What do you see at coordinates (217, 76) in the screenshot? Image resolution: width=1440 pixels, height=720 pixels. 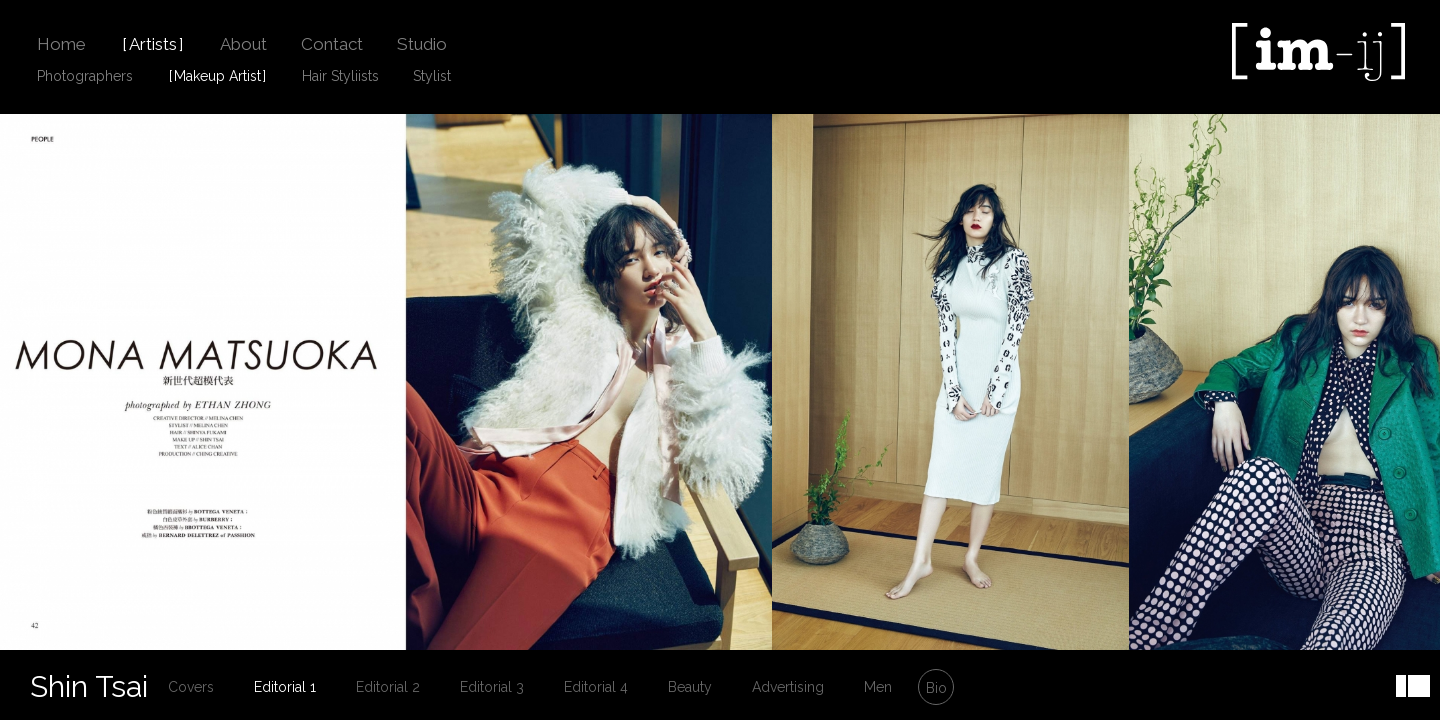 I see `Makeup Artist` at bounding box center [217, 76].